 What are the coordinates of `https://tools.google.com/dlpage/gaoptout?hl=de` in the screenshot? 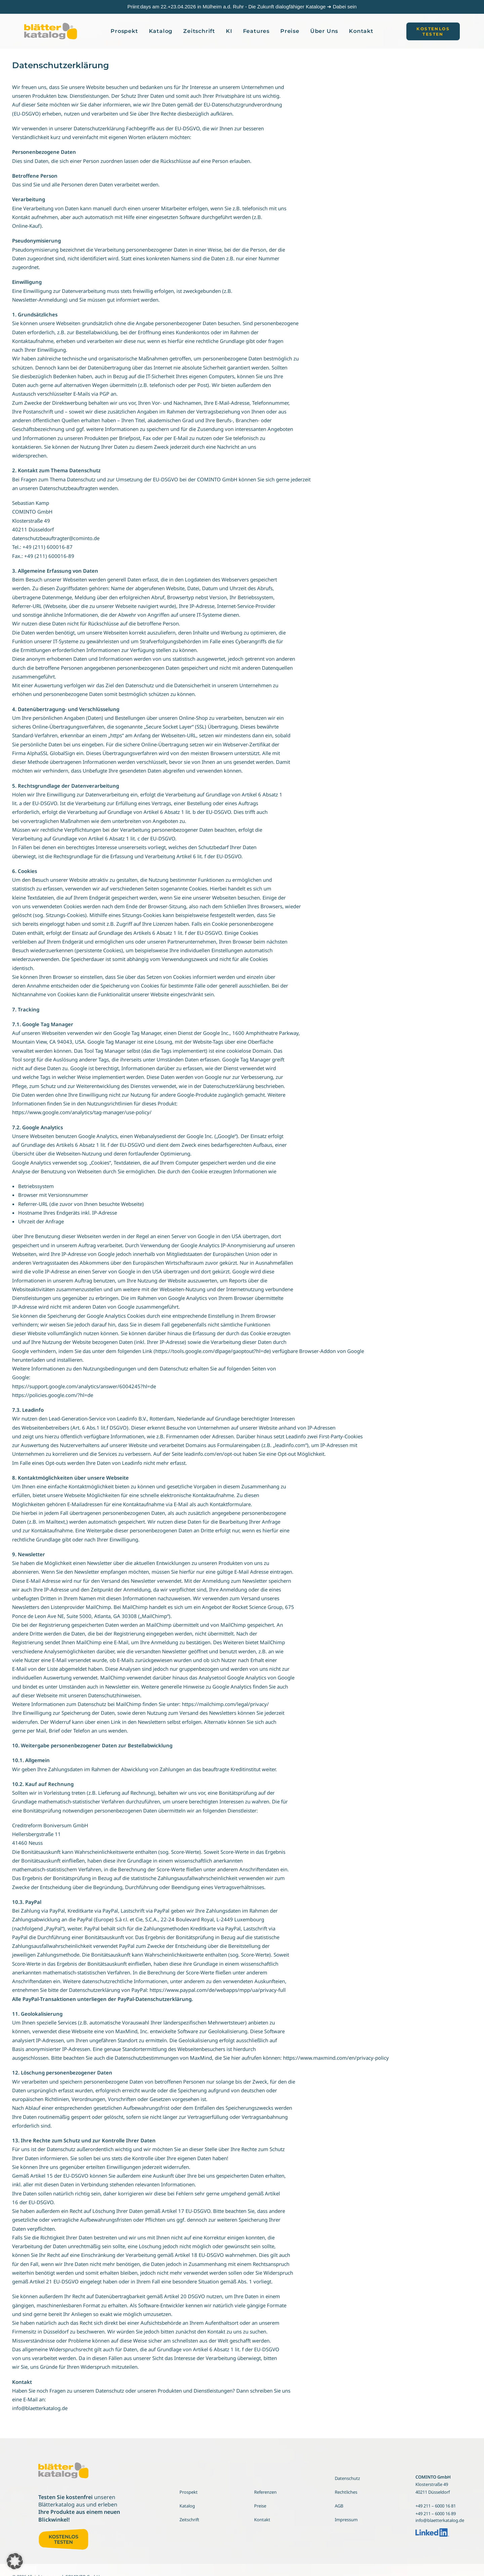 It's located at (212, 1351).